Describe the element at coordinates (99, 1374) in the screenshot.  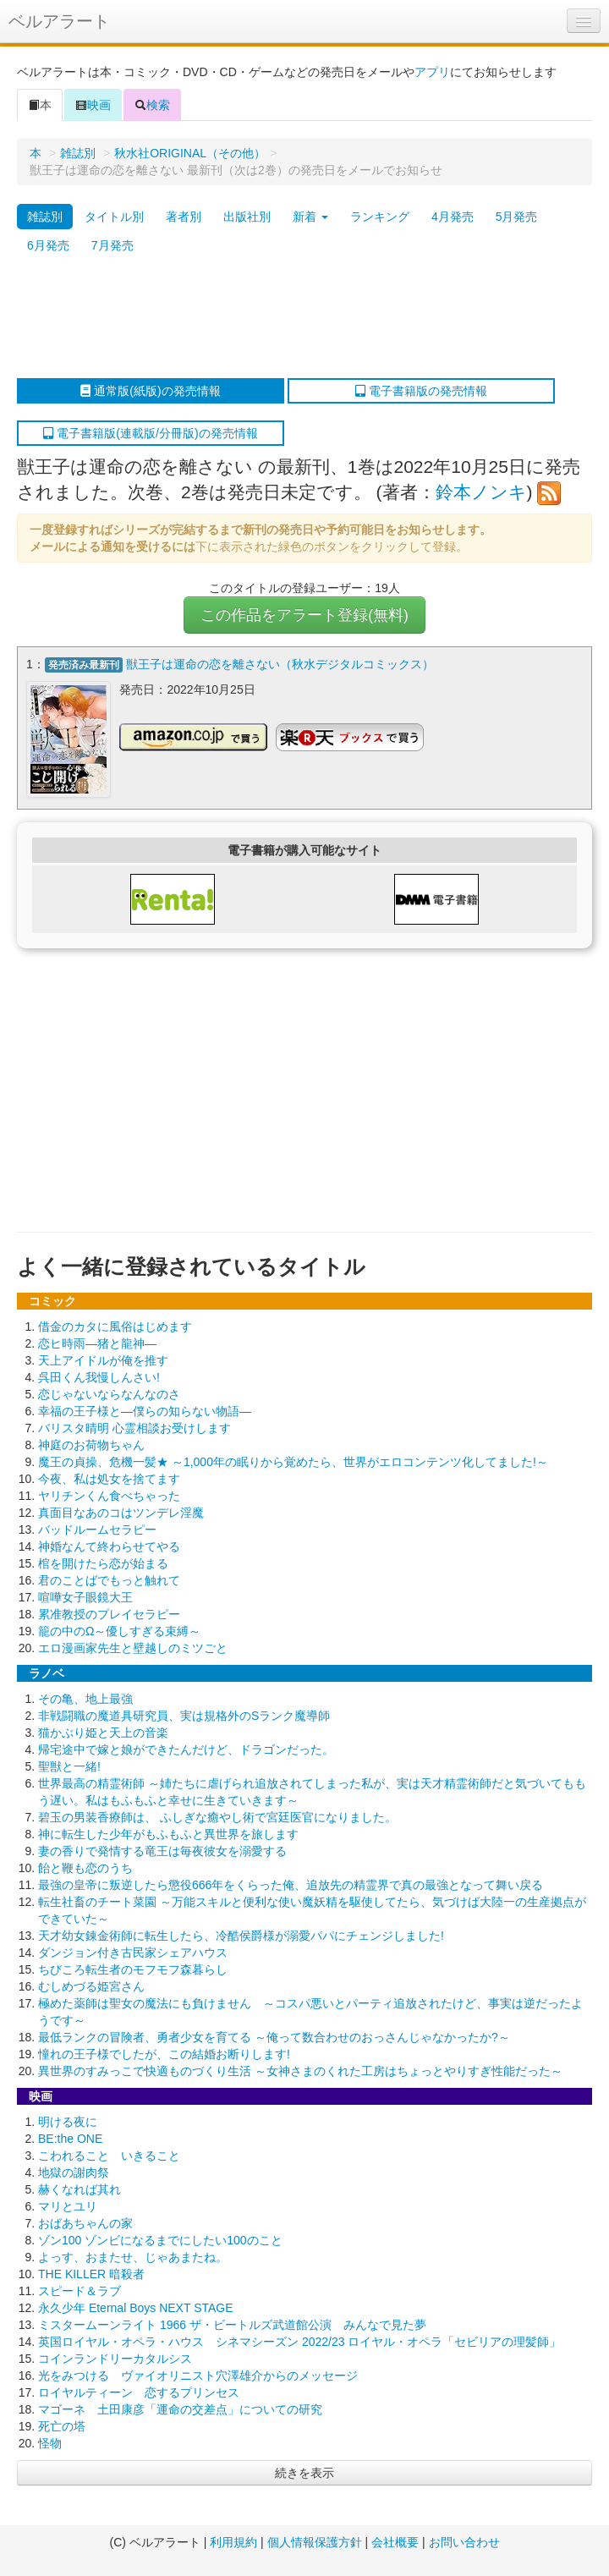
I see `呉田くん我慢しんさい!` at that location.